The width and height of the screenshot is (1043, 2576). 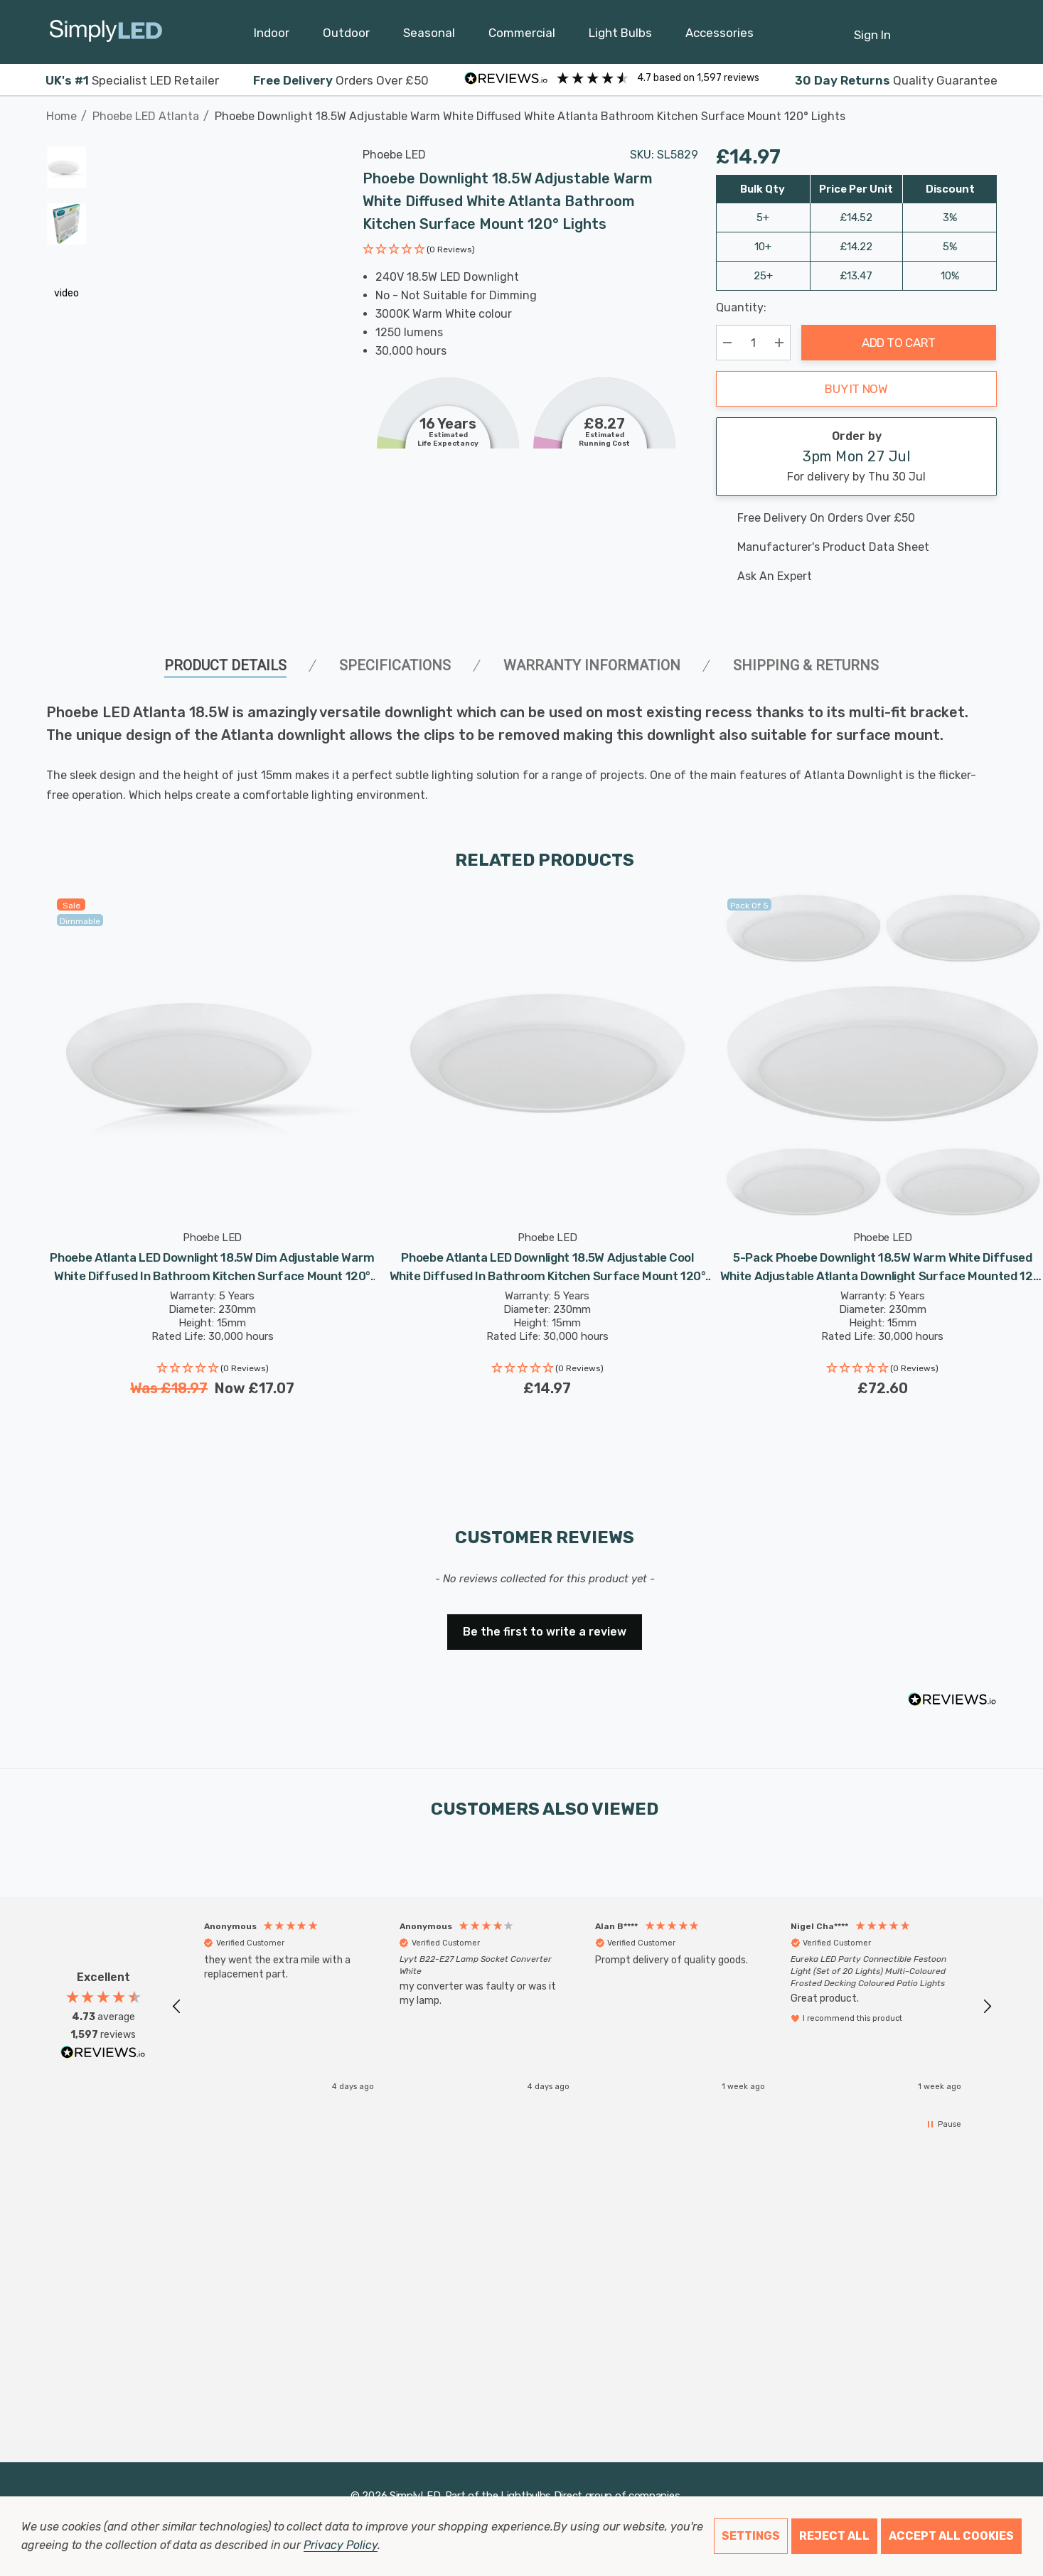 What do you see at coordinates (346, 36) in the screenshot?
I see `[Outdoor]` at bounding box center [346, 36].